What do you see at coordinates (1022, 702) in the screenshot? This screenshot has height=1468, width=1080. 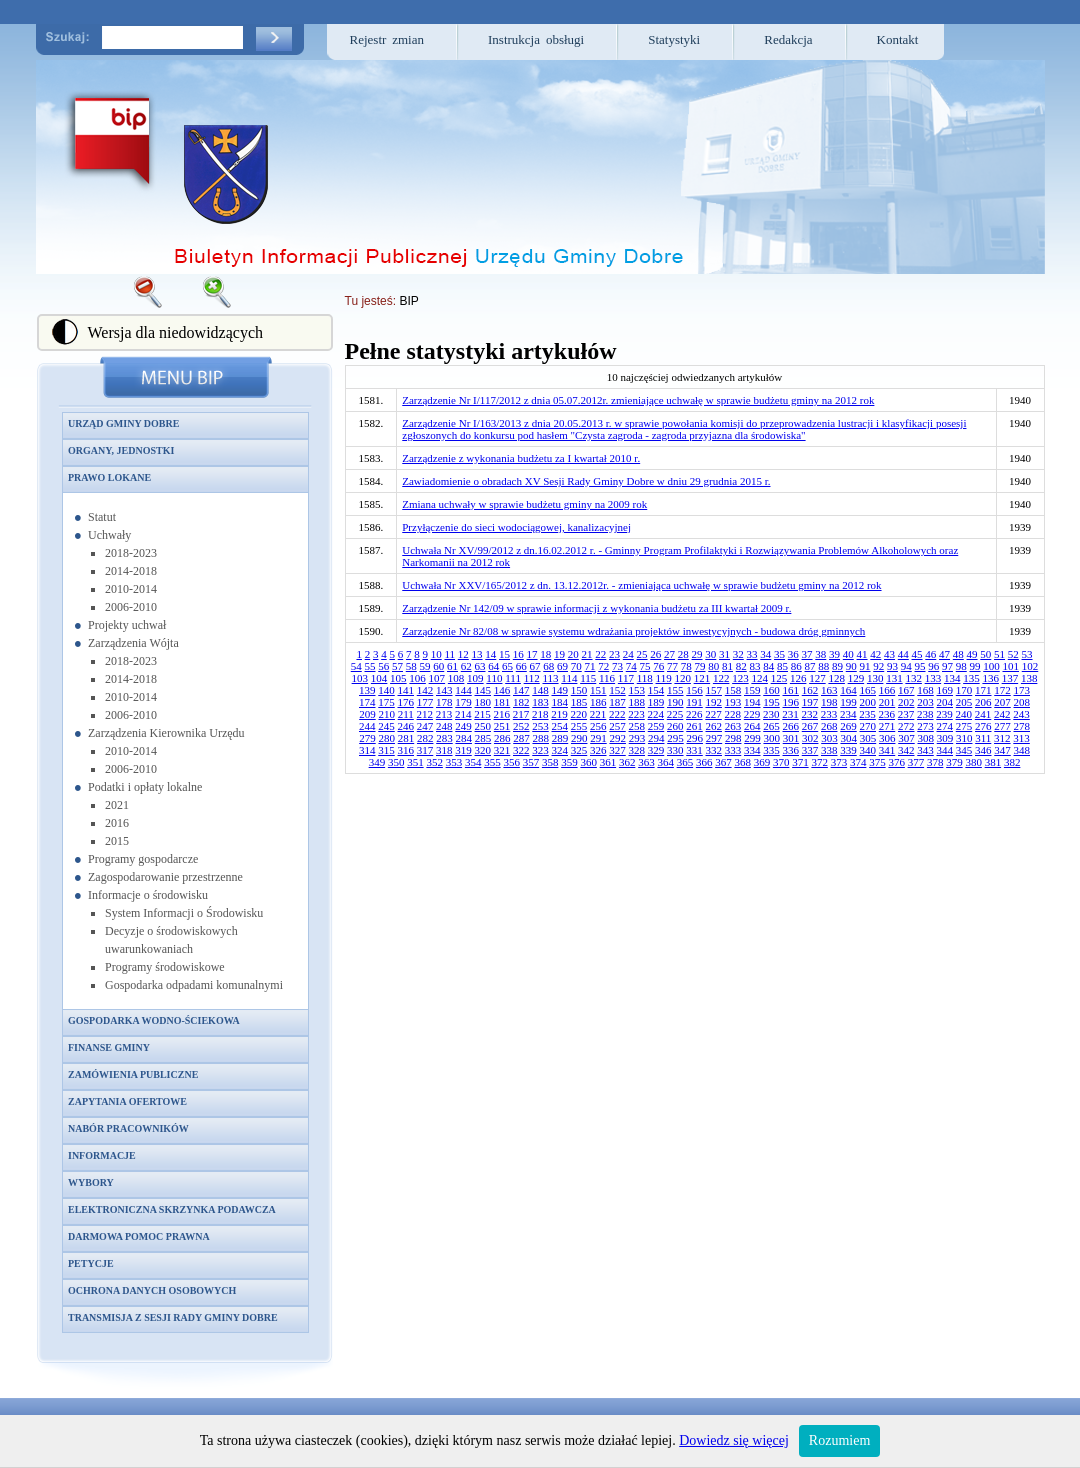 I see `208` at bounding box center [1022, 702].